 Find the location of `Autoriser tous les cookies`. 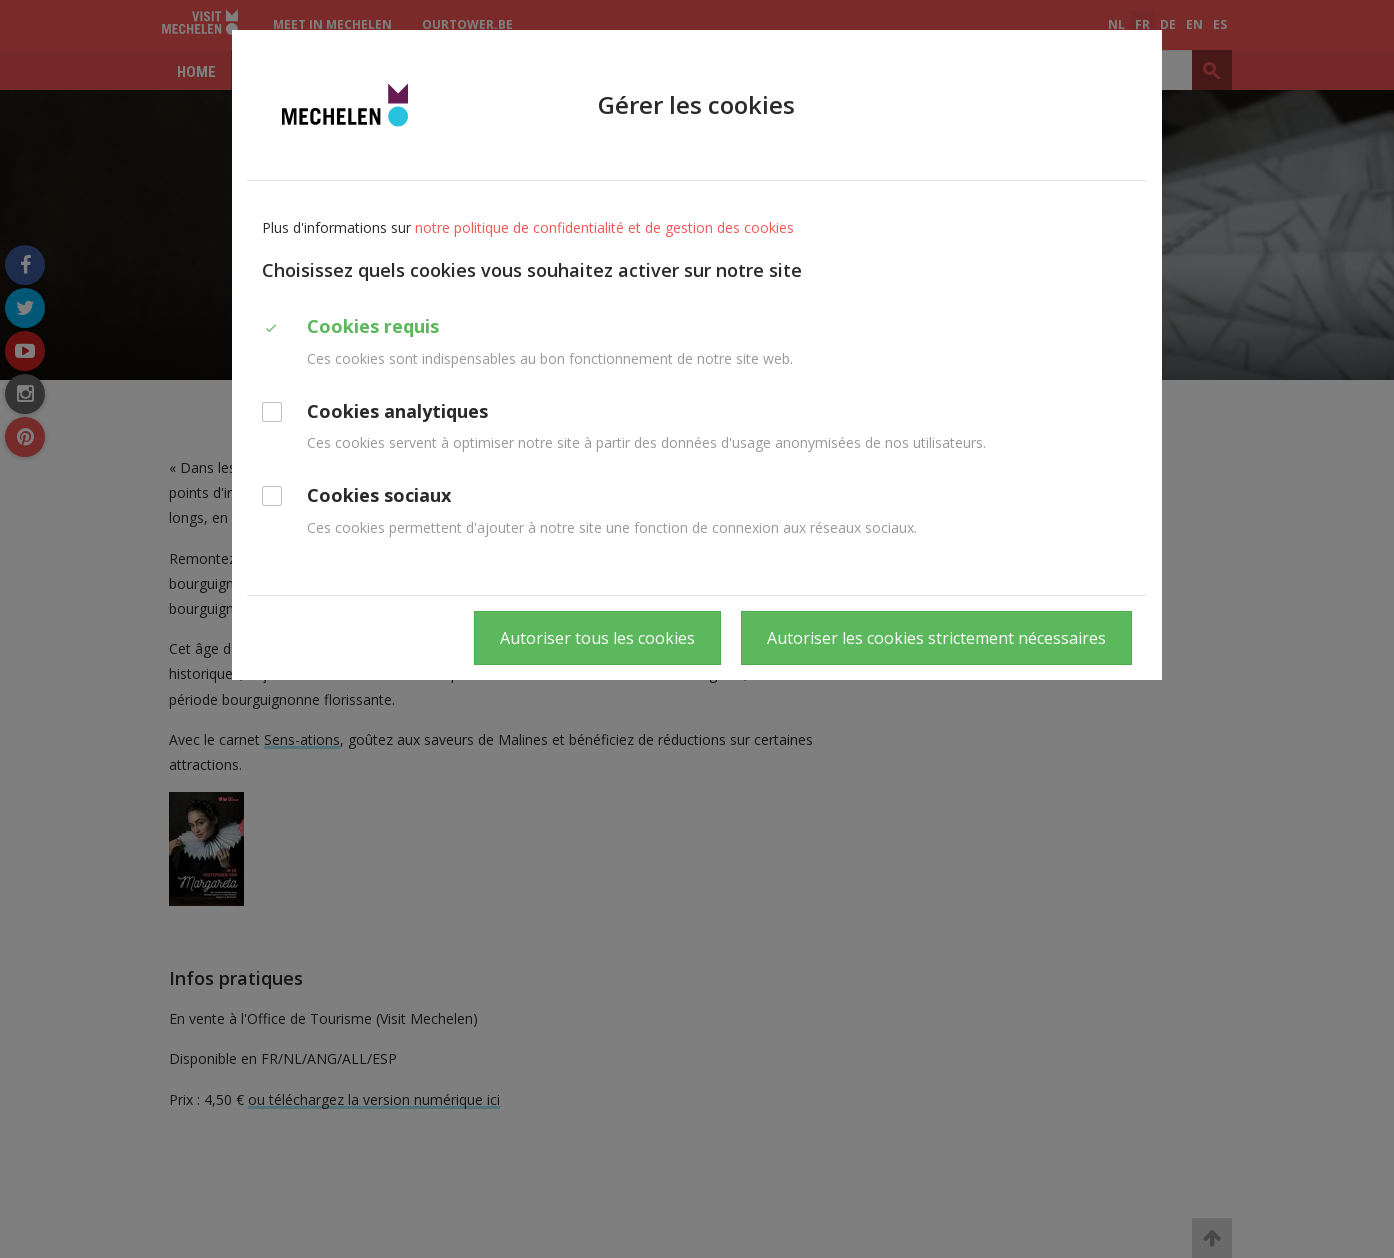

Autoriser tous les cookies is located at coordinates (597, 638).